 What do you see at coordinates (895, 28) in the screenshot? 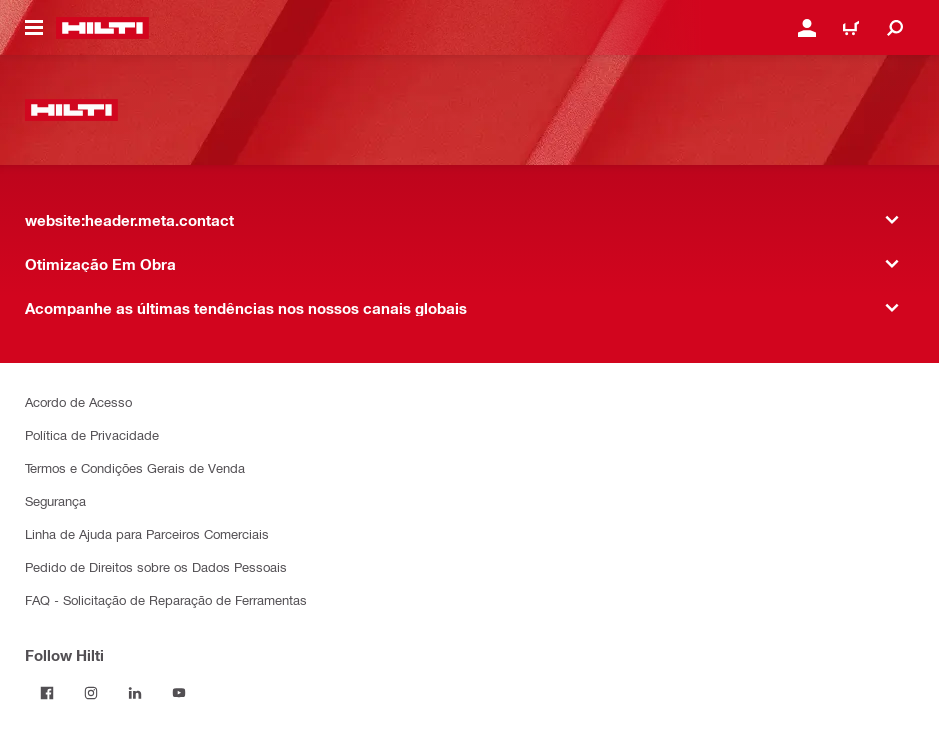
I see `[website:header.icon.search]` at bounding box center [895, 28].